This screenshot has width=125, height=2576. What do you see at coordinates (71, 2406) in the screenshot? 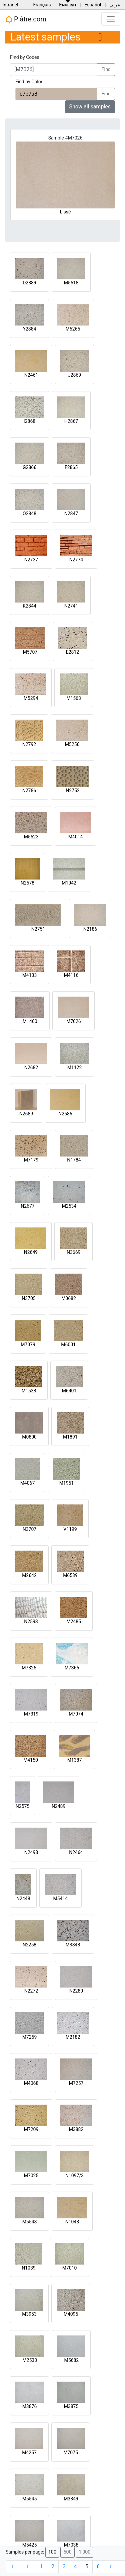
I see `M3875` at bounding box center [71, 2406].